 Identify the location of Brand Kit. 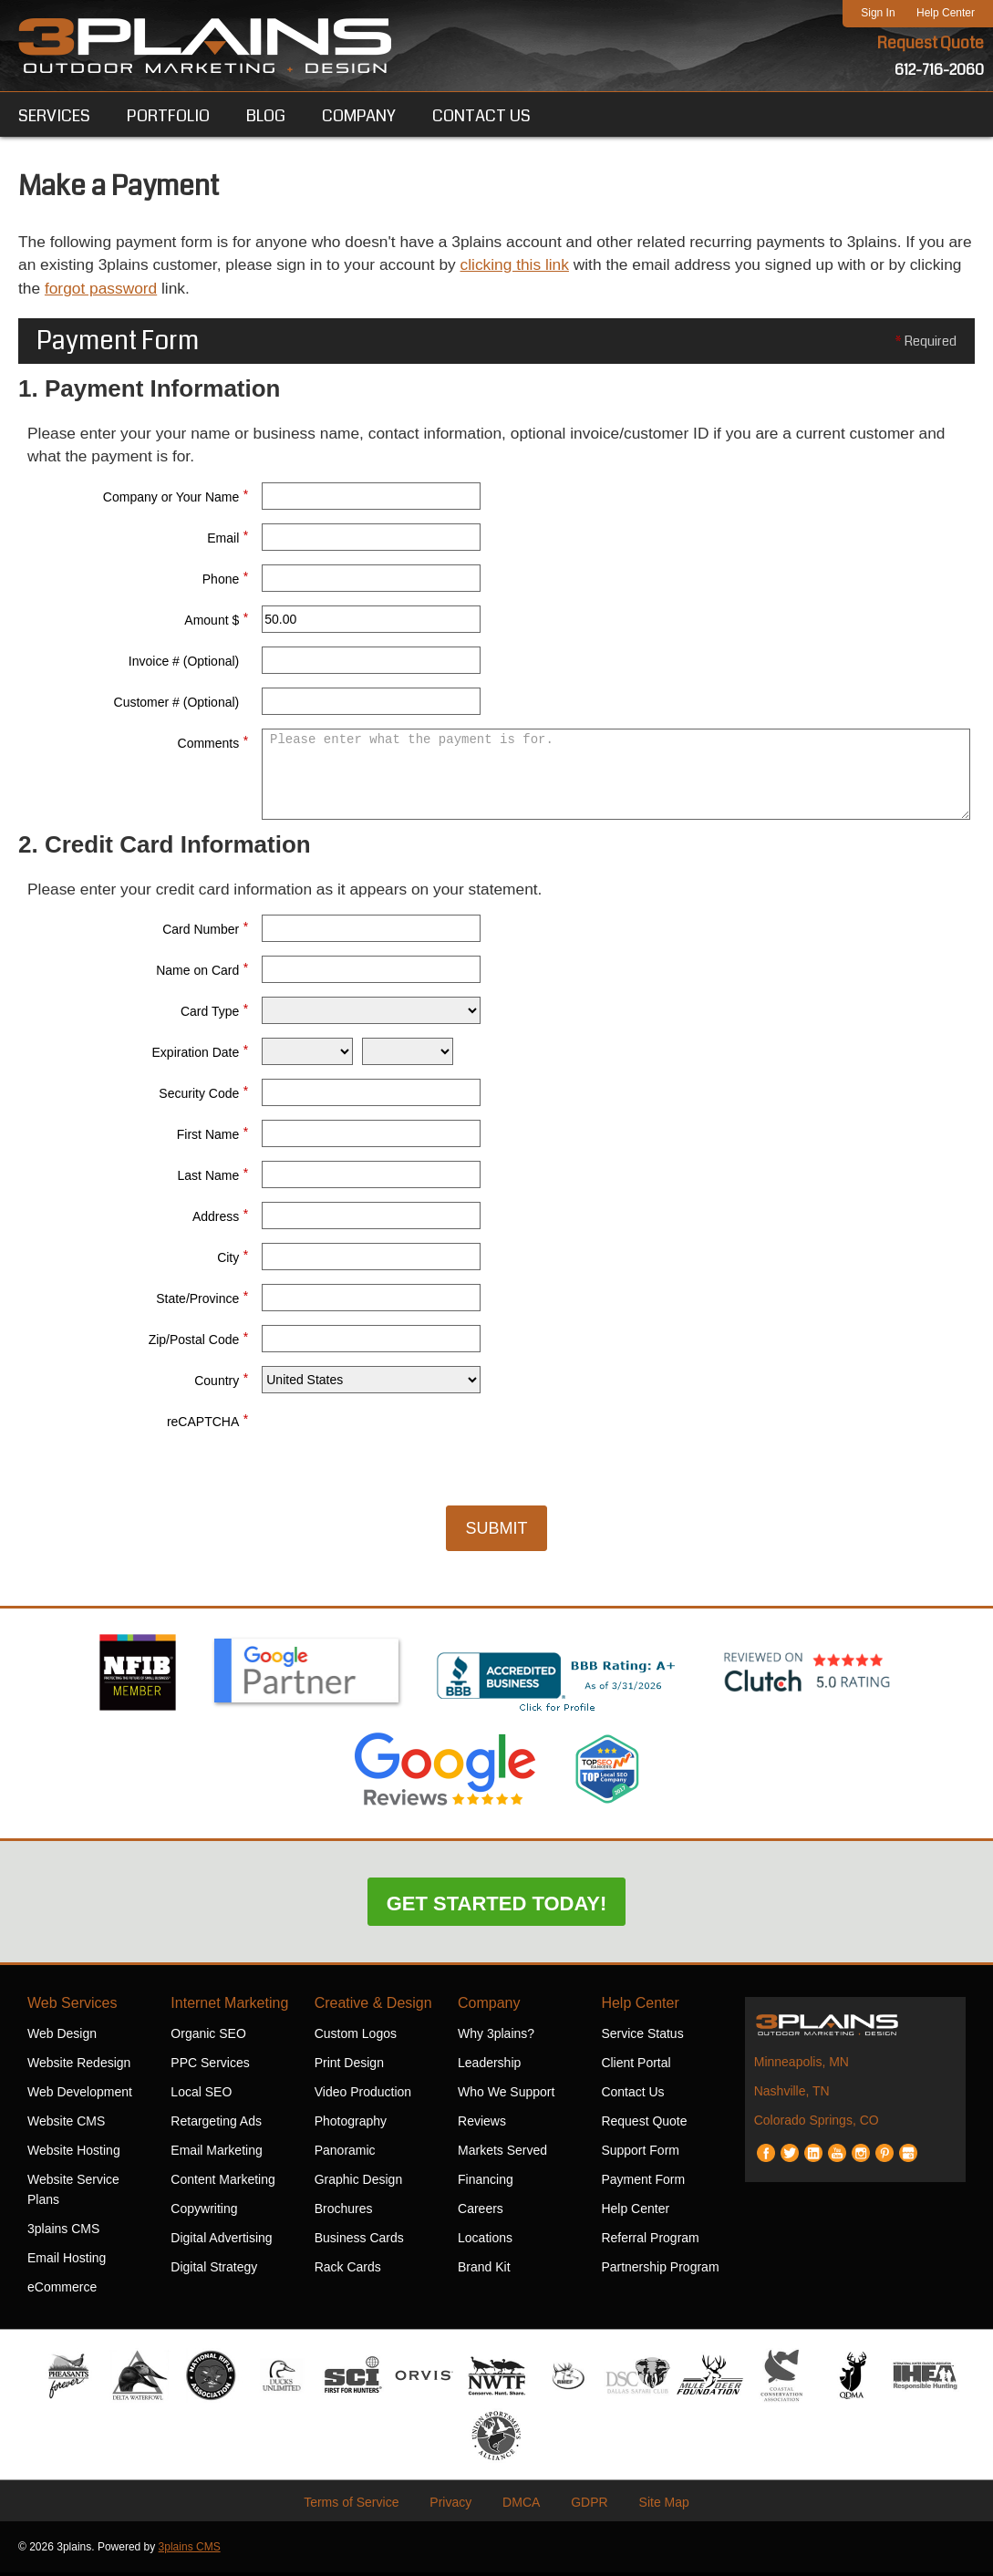
(484, 2270).